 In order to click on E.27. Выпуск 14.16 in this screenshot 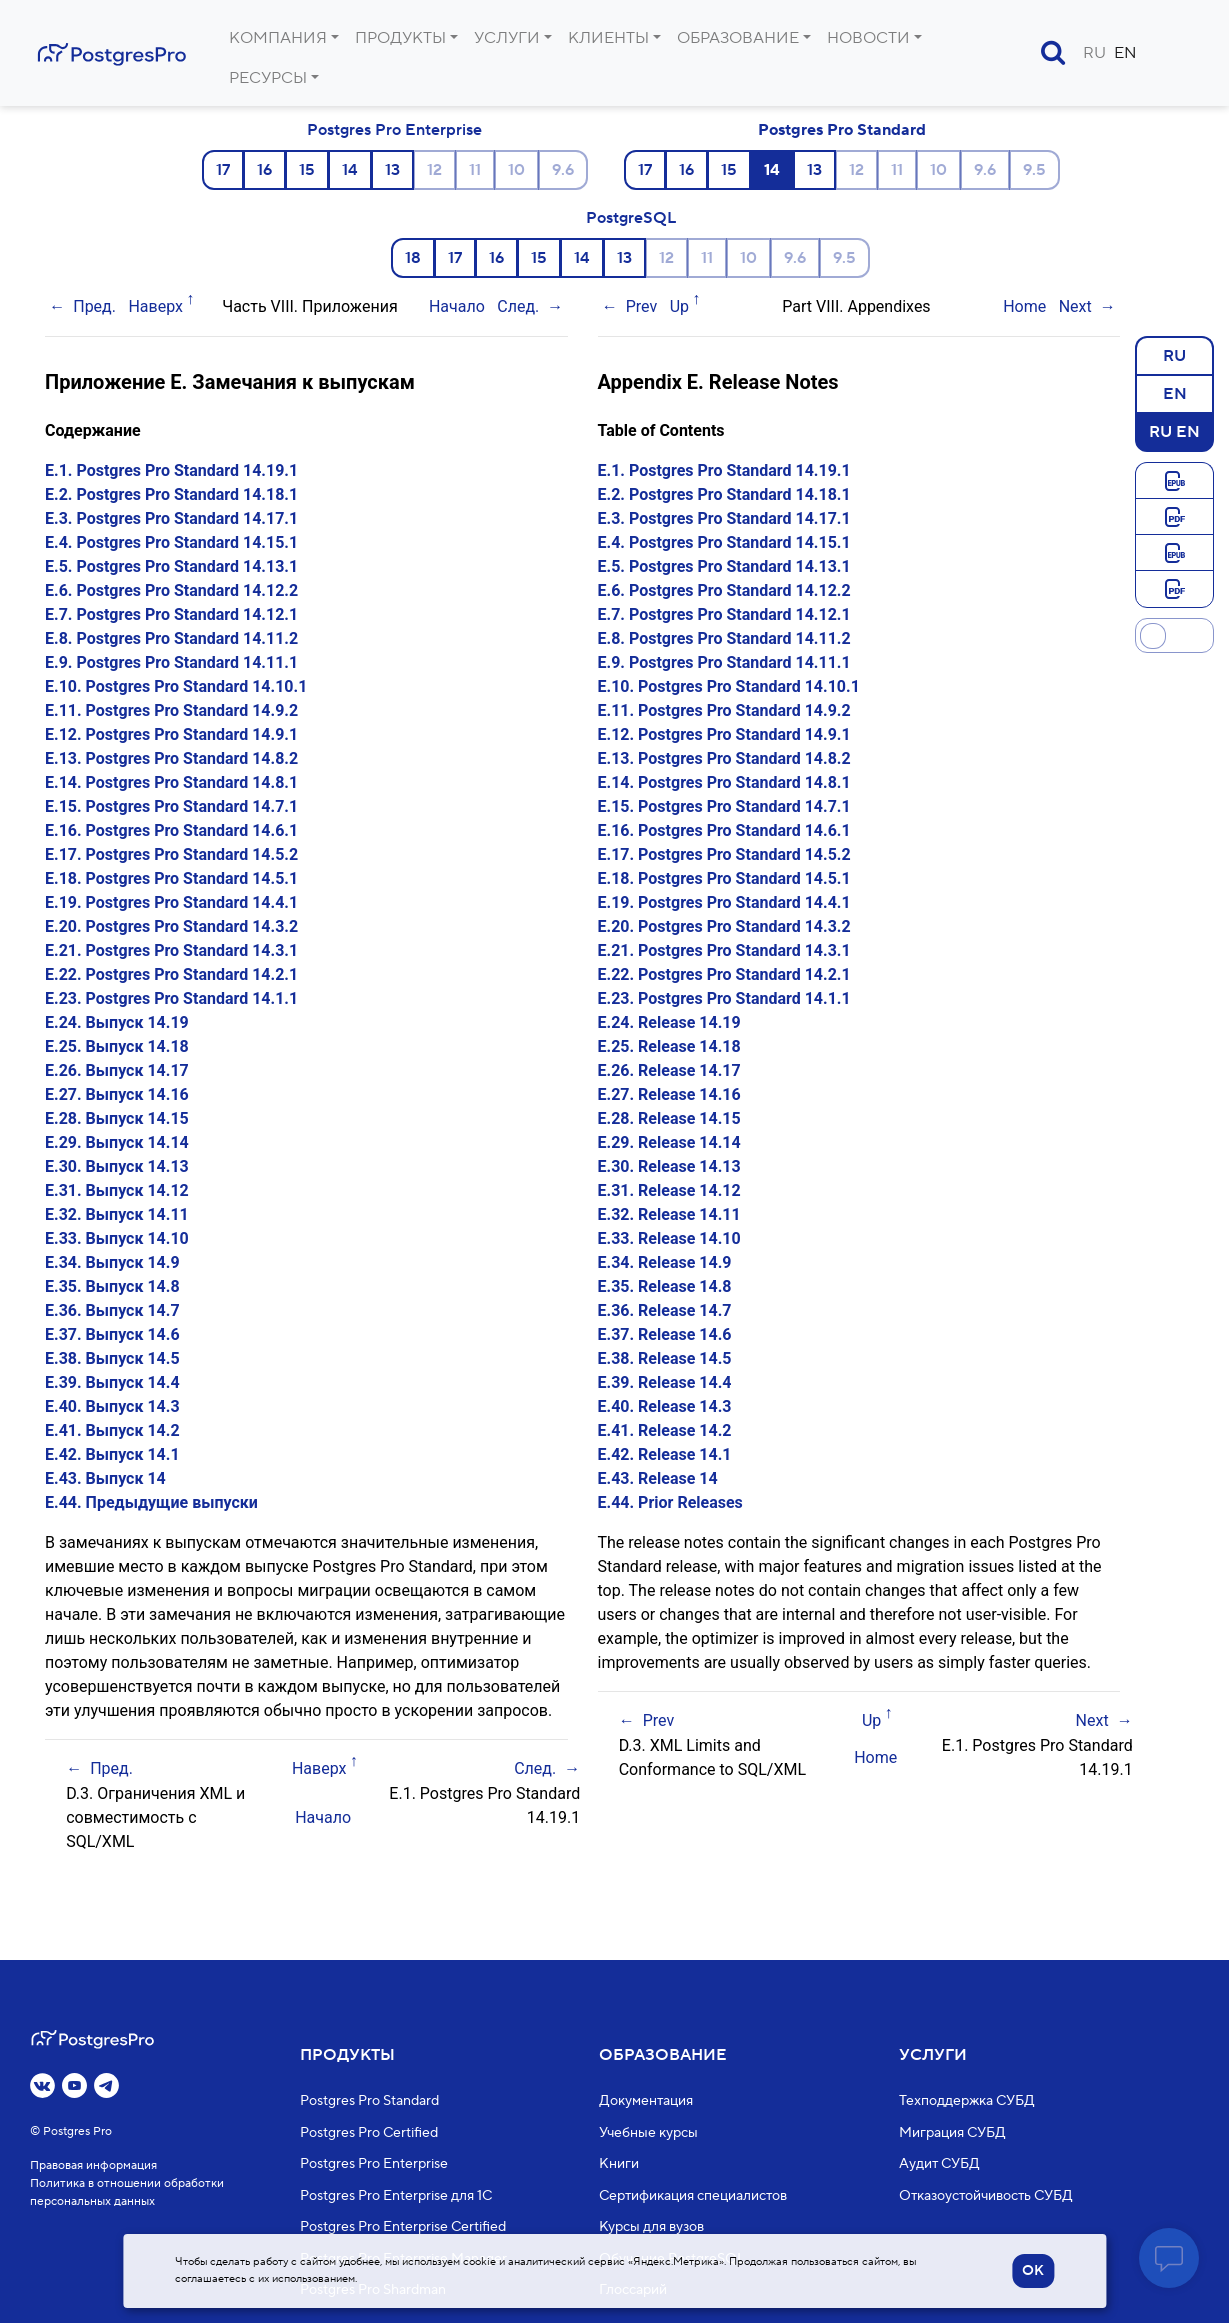, I will do `click(117, 1094)`.